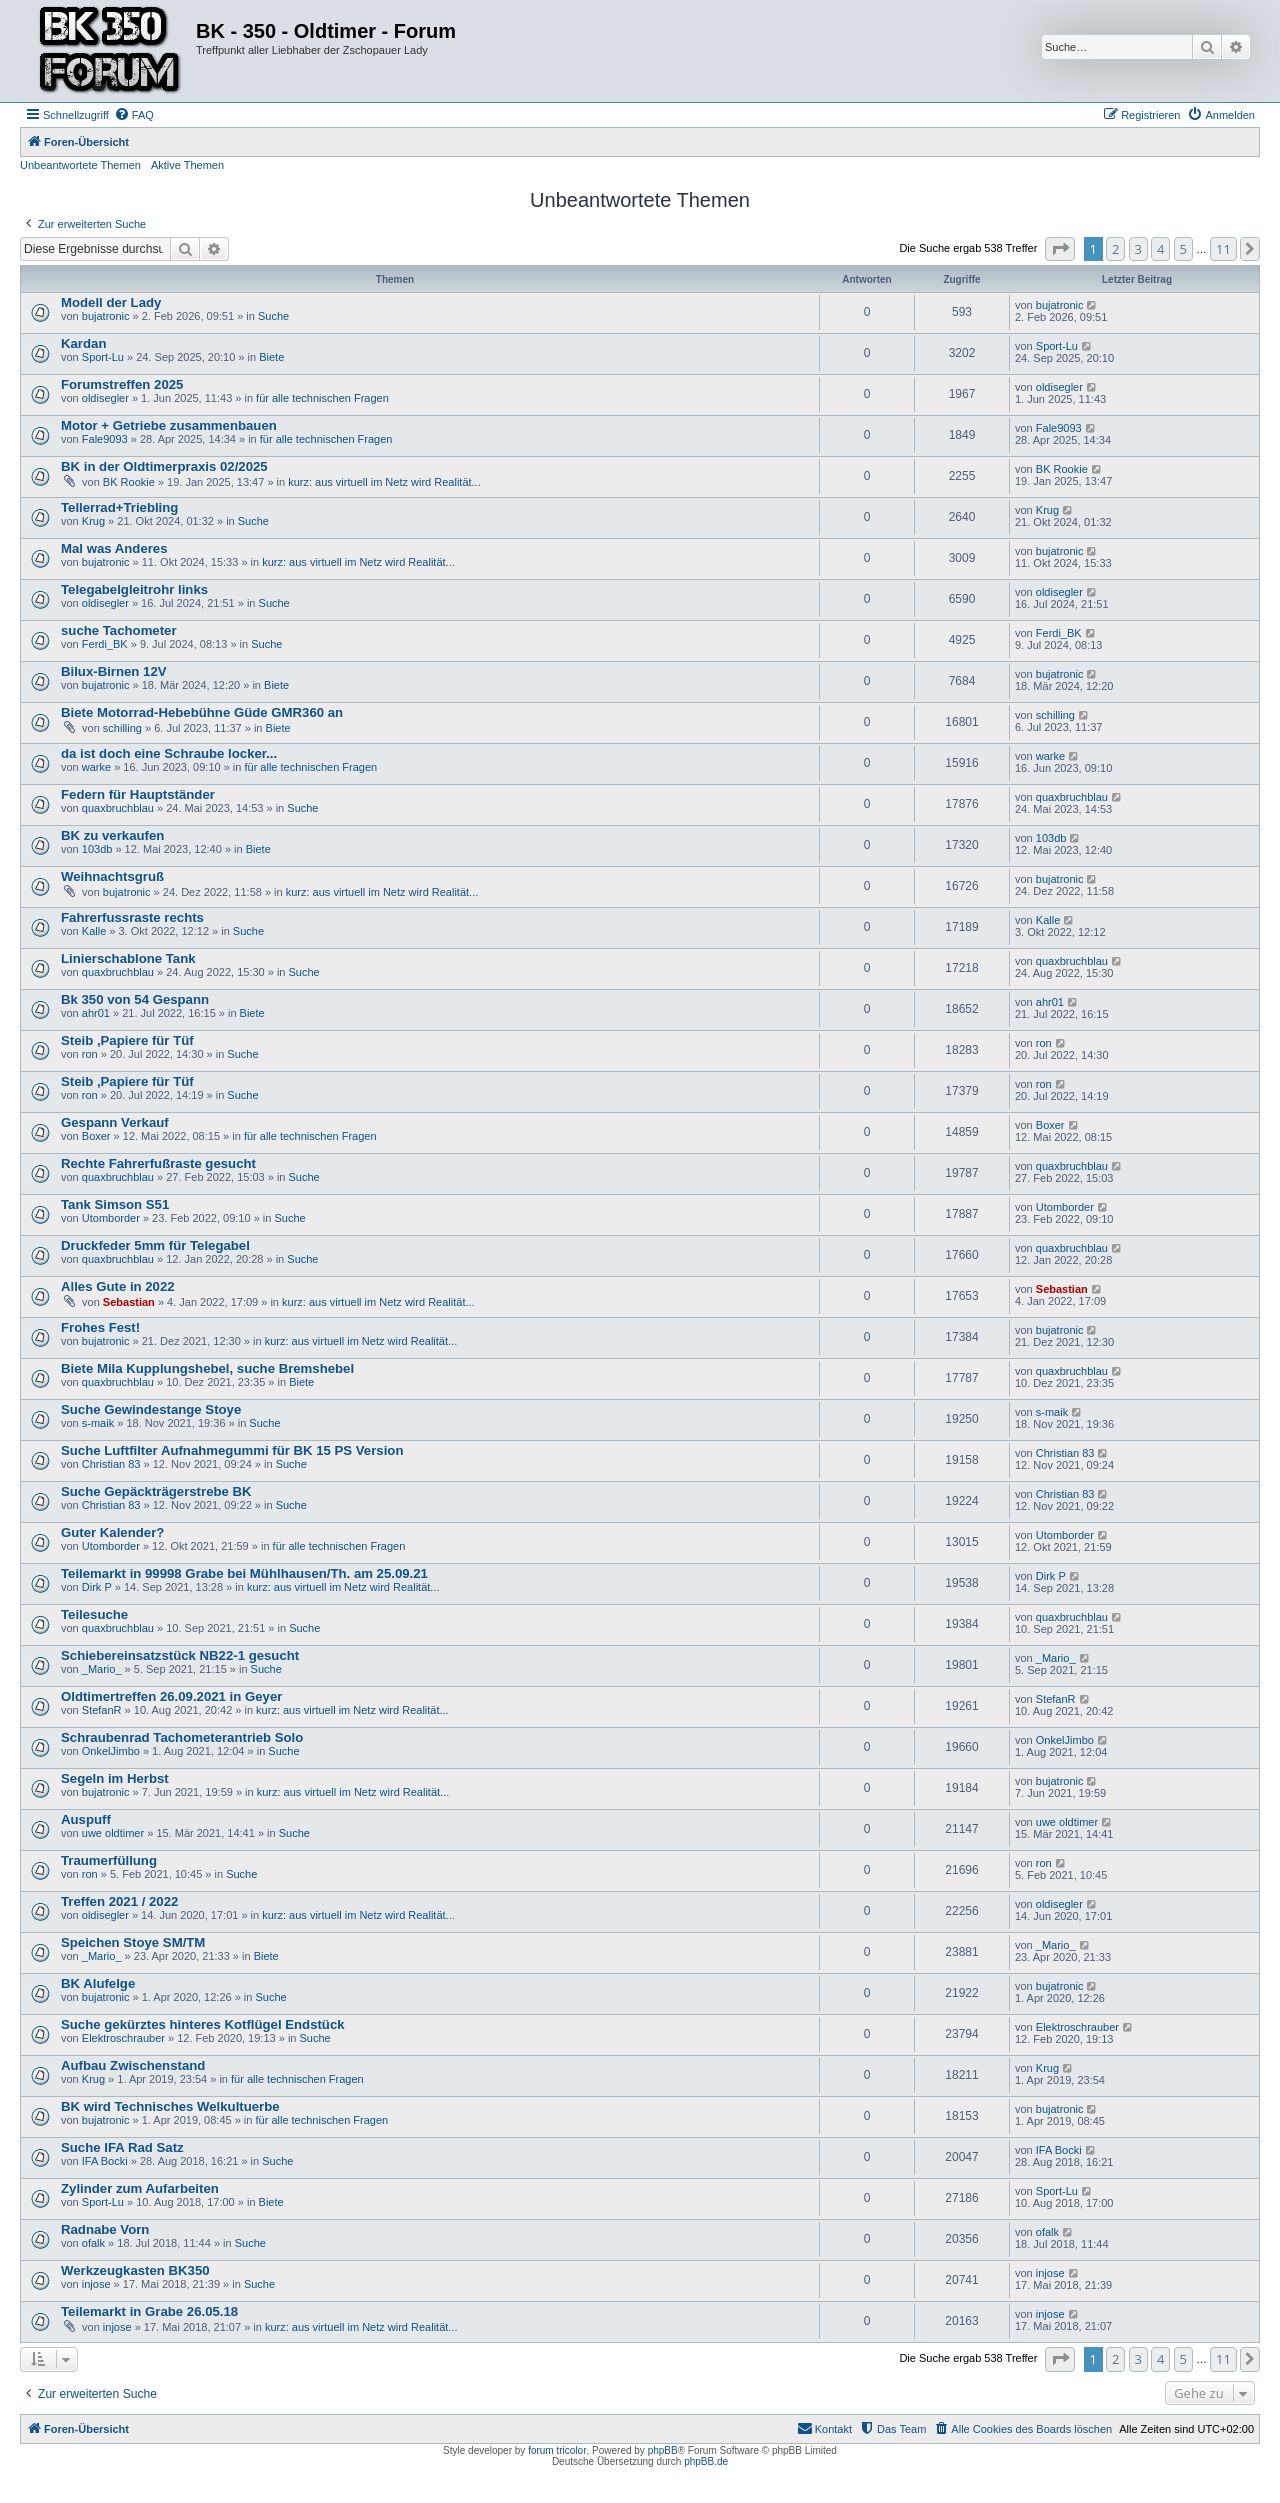  I want to click on Frohes Fest!, so click(100, 1327).